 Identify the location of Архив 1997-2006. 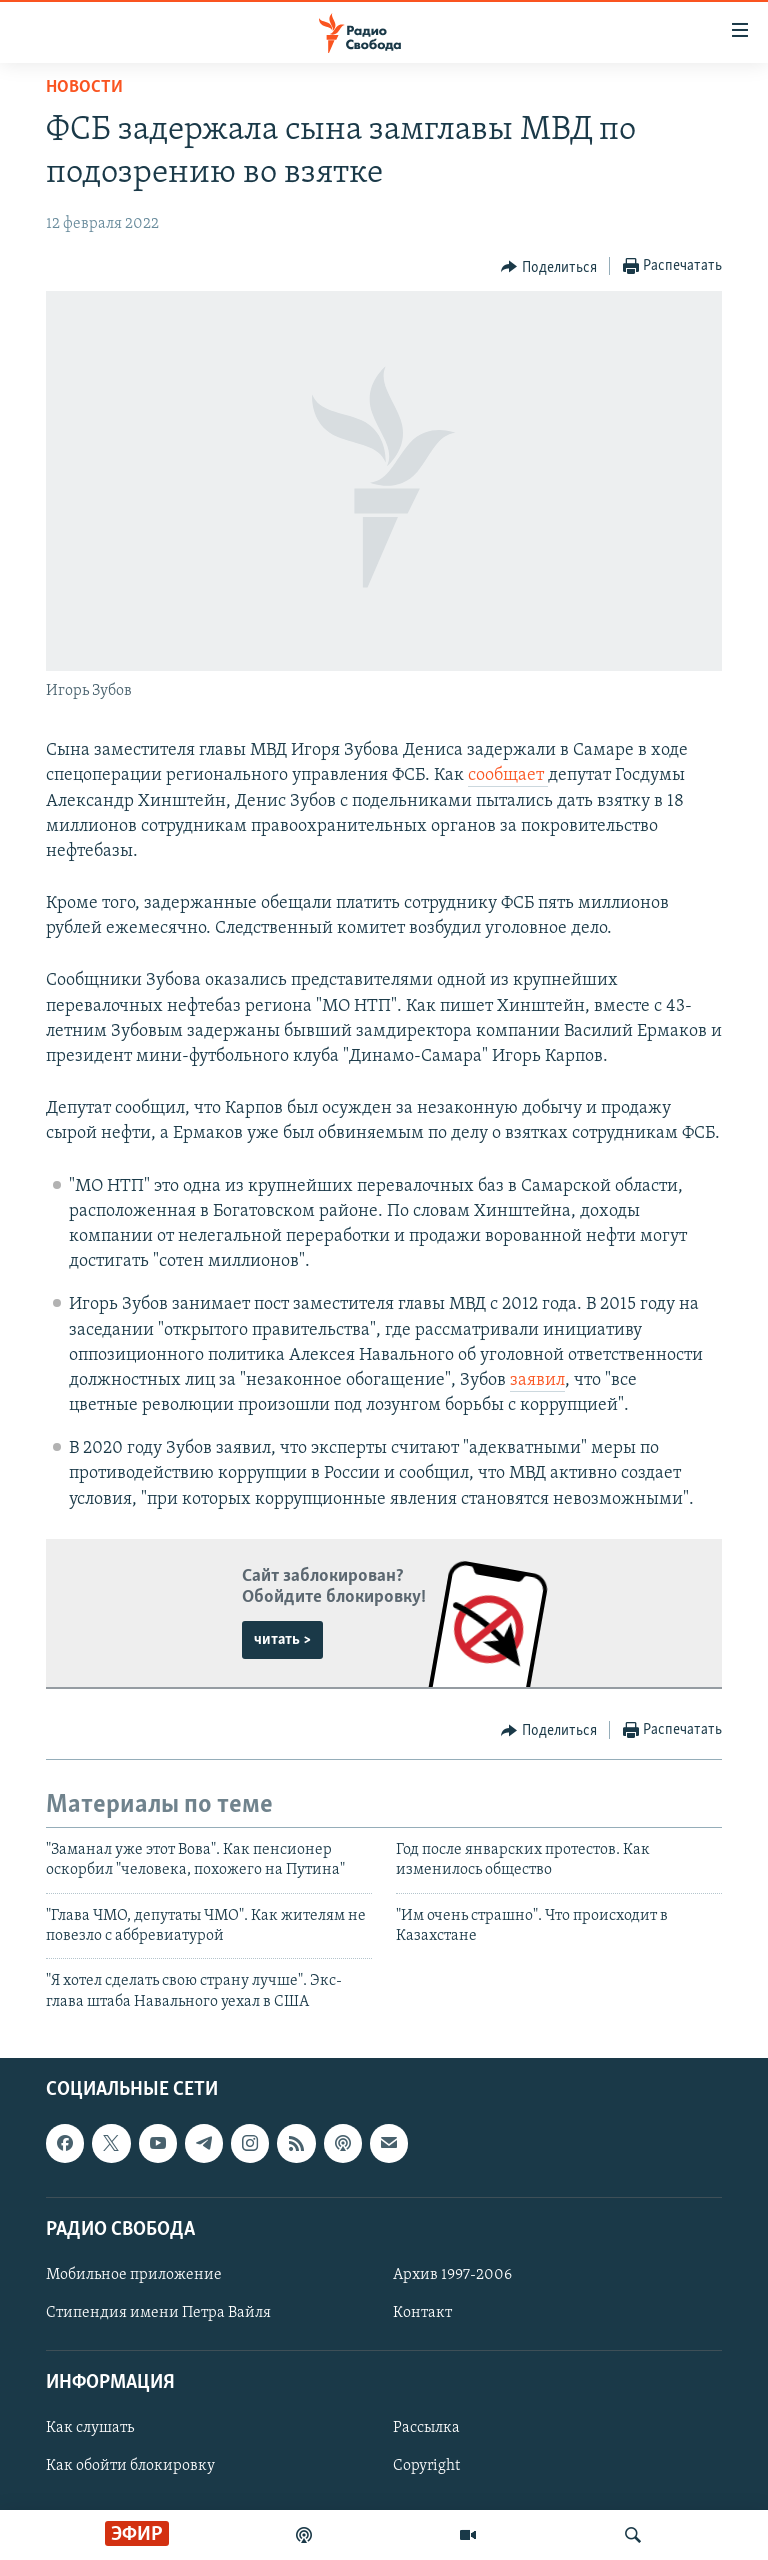
(452, 2275).